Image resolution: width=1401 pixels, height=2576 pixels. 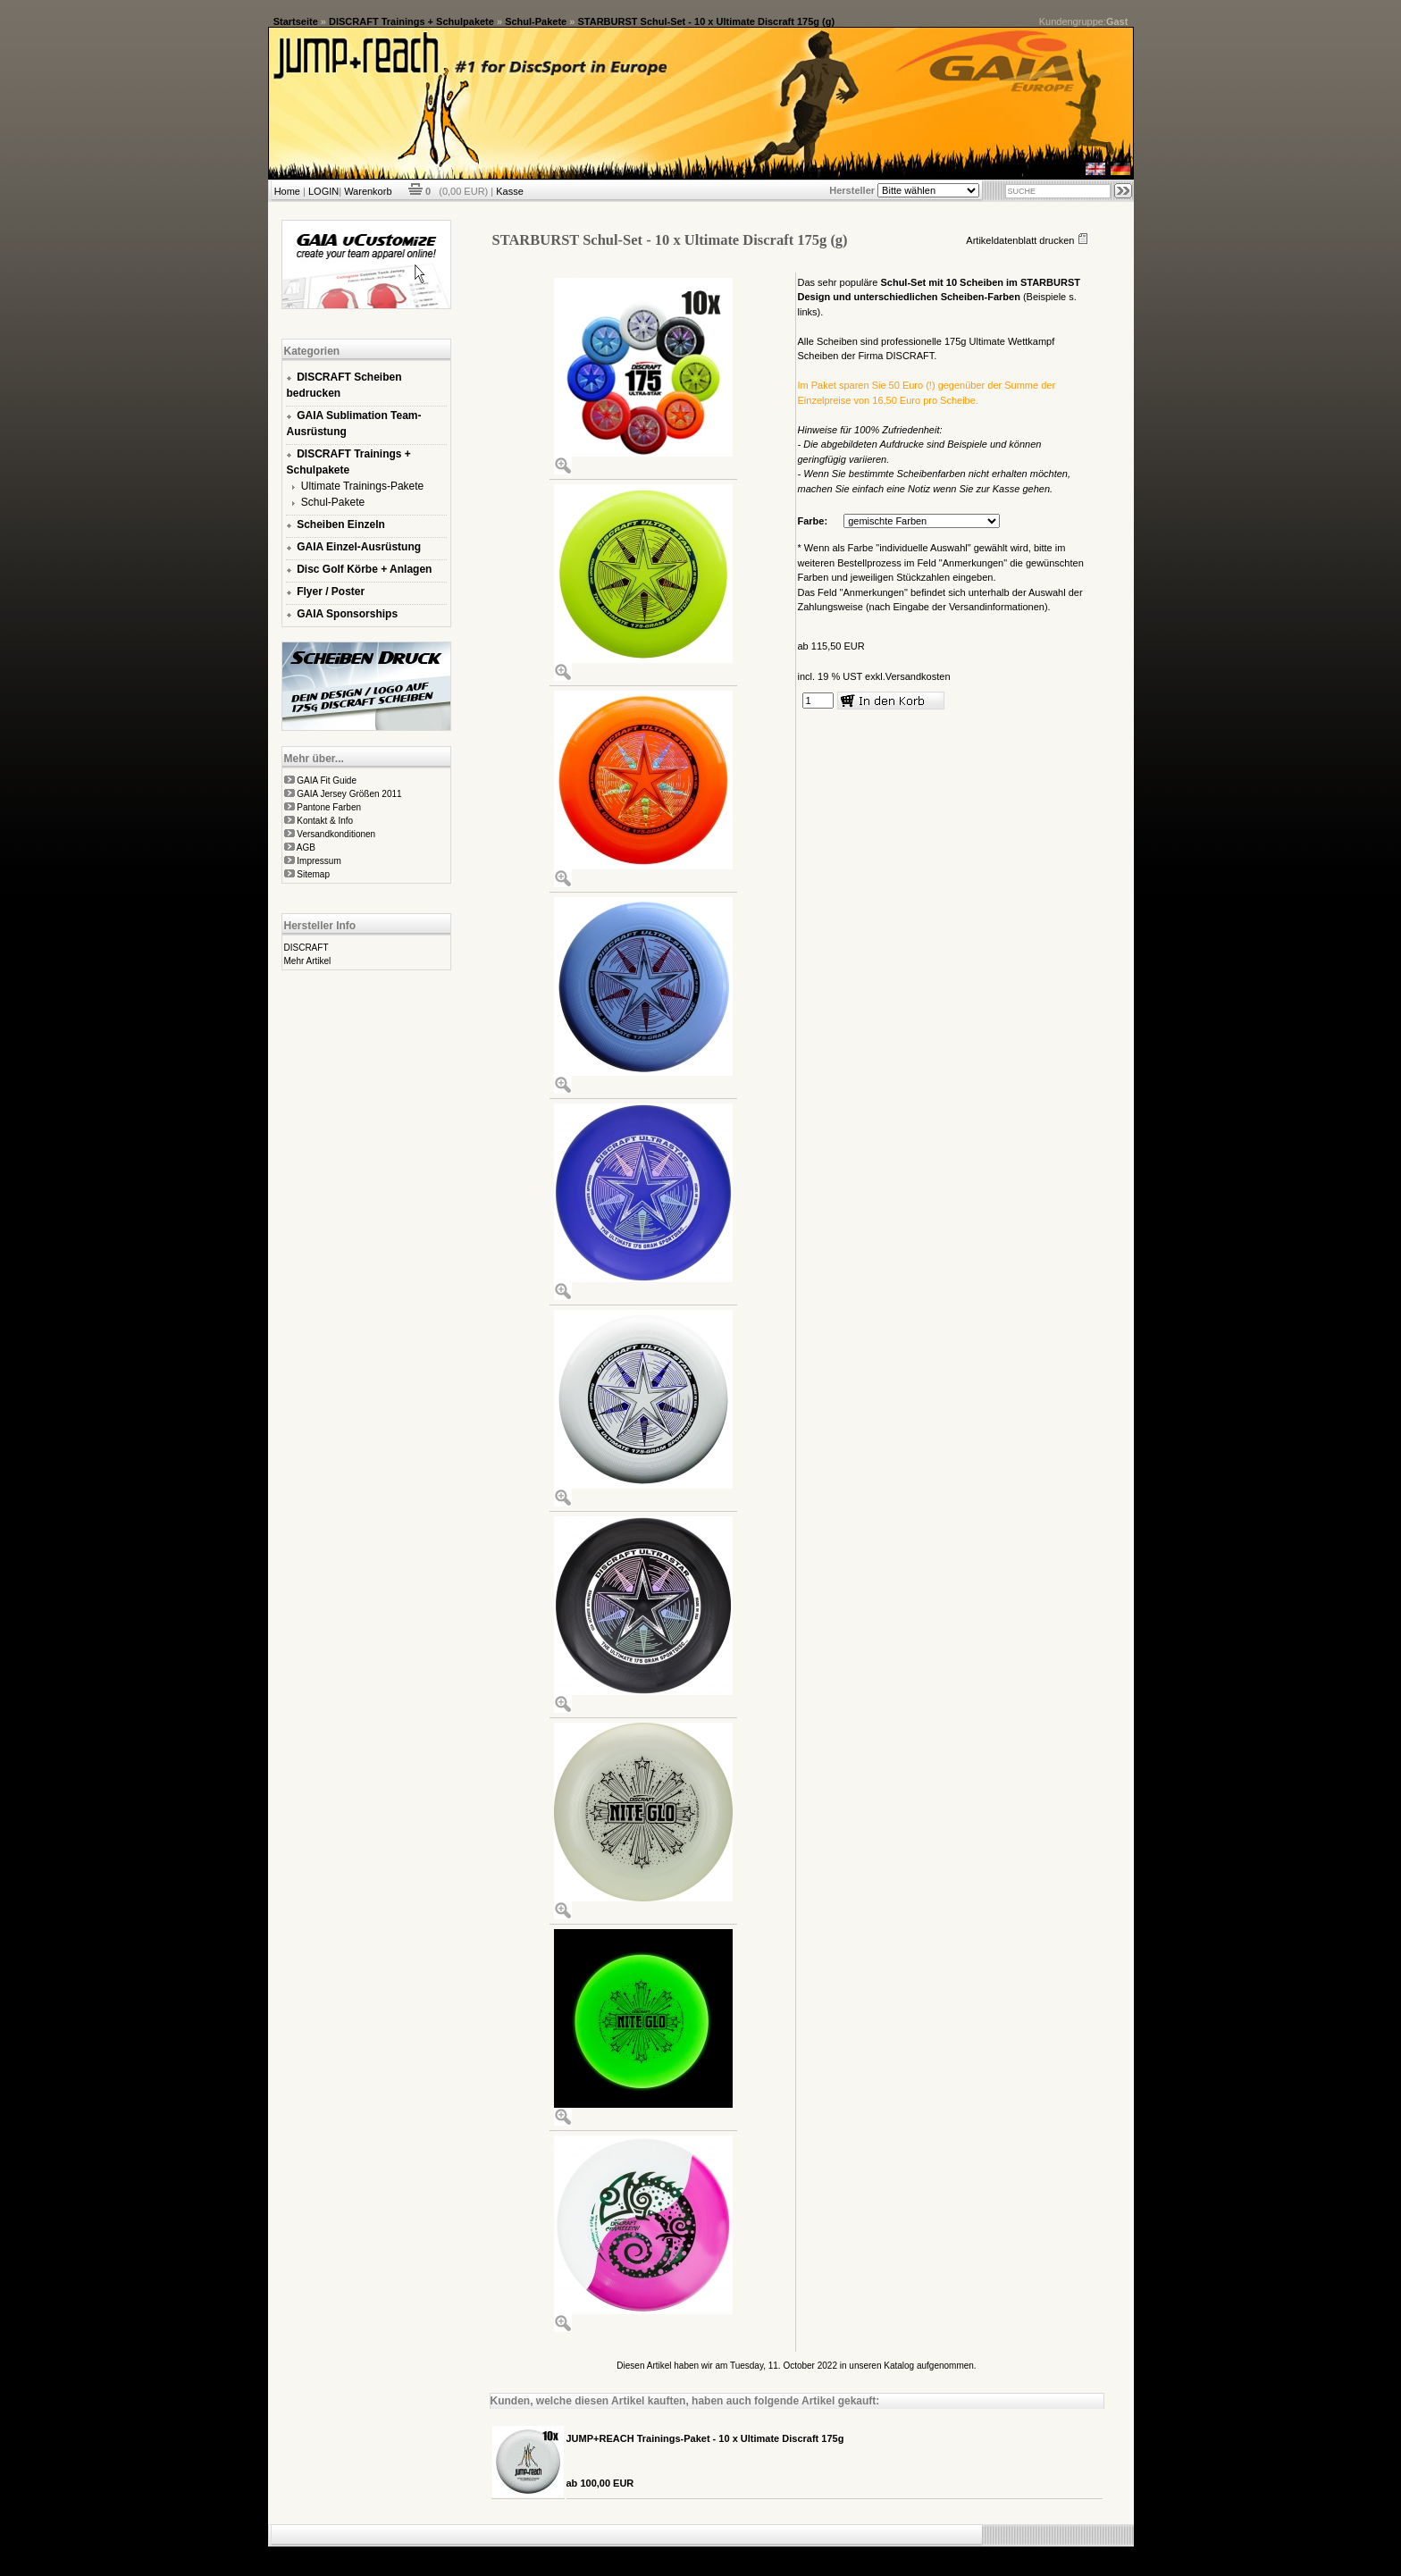 What do you see at coordinates (341, 524) in the screenshot?
I see `Scheiben Einzeln` at bounding box center [341, 524].